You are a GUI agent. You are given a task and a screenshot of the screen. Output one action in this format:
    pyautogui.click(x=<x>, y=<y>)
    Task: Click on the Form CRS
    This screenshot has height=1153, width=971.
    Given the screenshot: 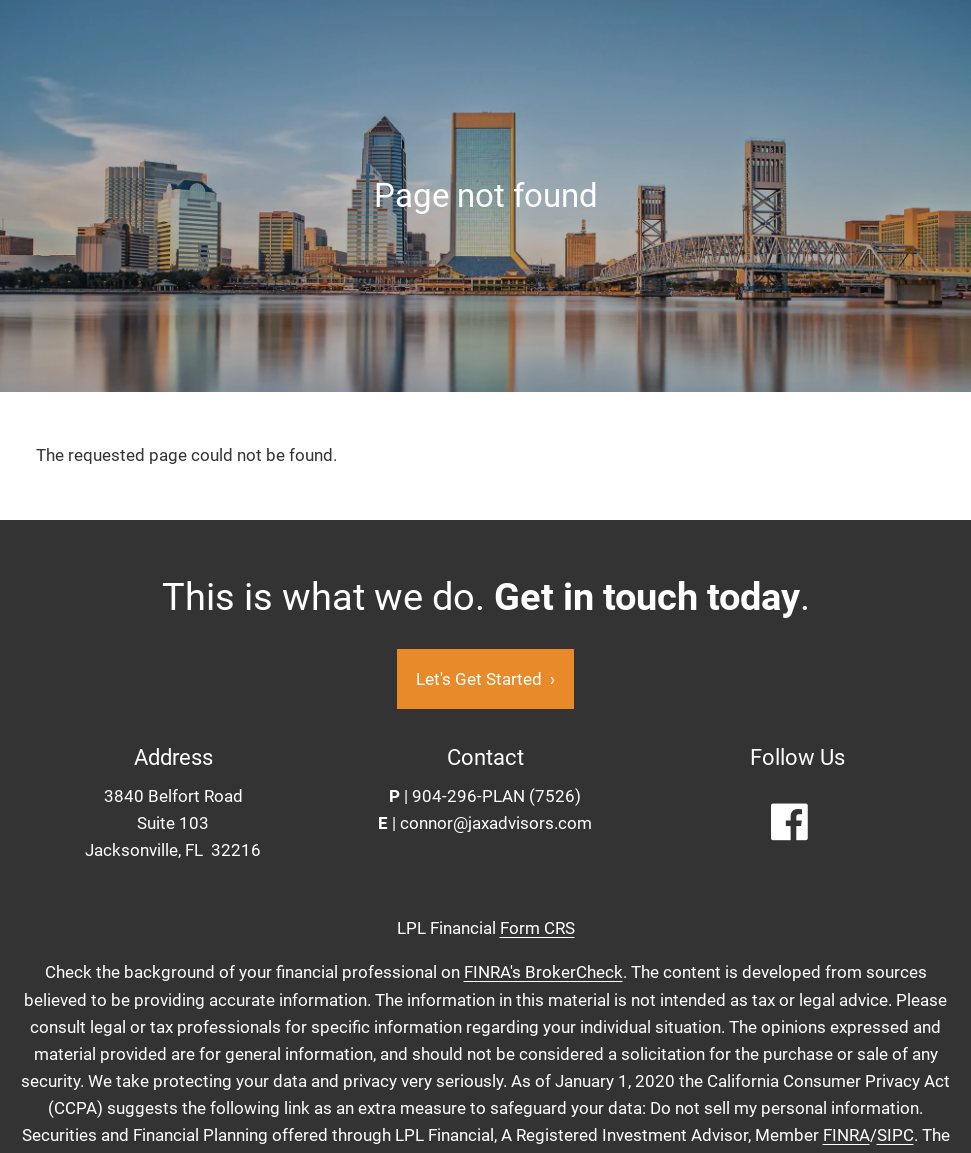 What is the action you would take?
    pyautogui.click(x=537, y=929)
    